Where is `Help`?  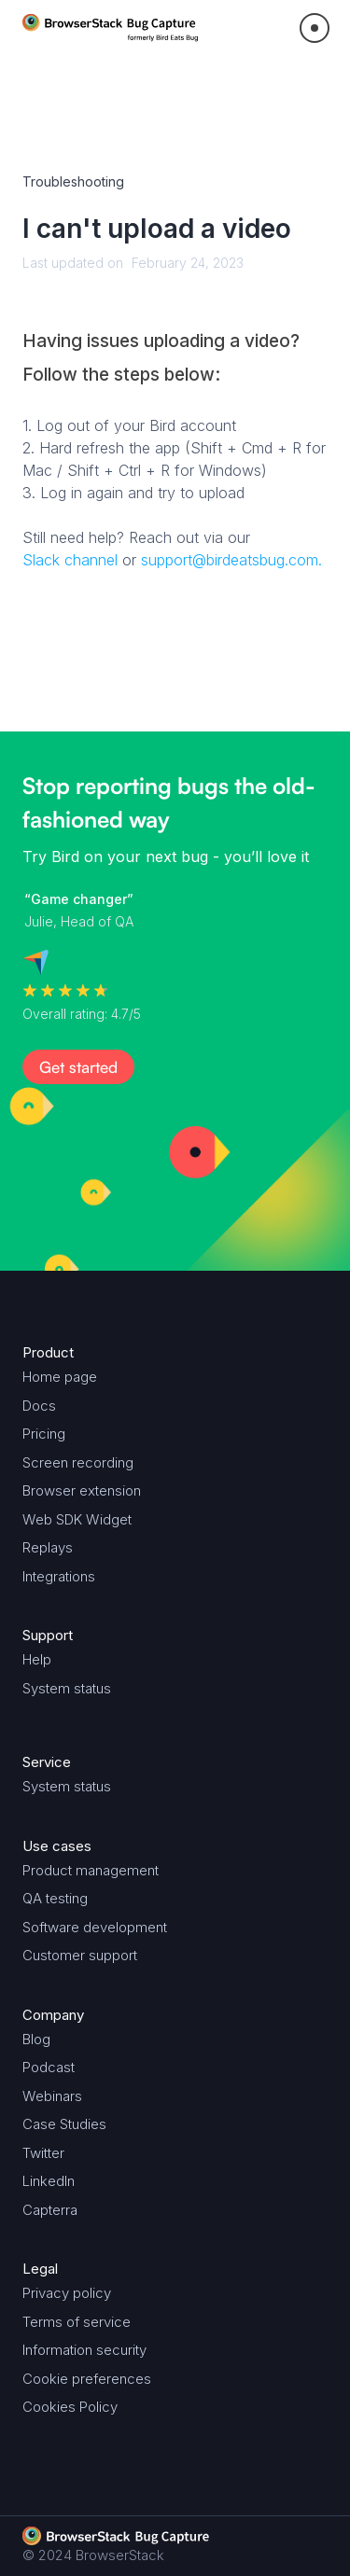
Help is located at coordinates (36, 1659).